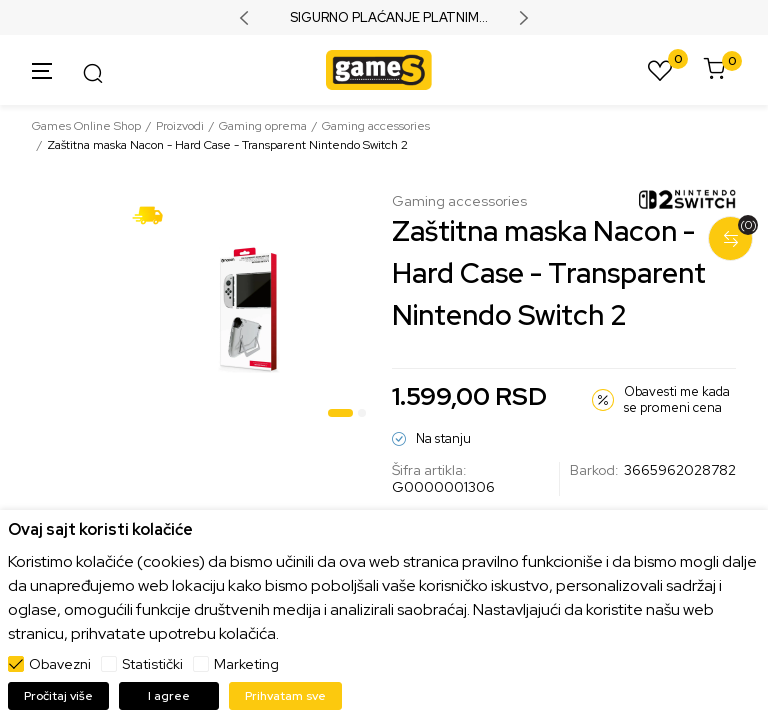 Image resolution: width=768 pixels, height=720 pixels. Describe the element at coordinates (60, 664) in the screenshot. I see `Obavezni` at that location.